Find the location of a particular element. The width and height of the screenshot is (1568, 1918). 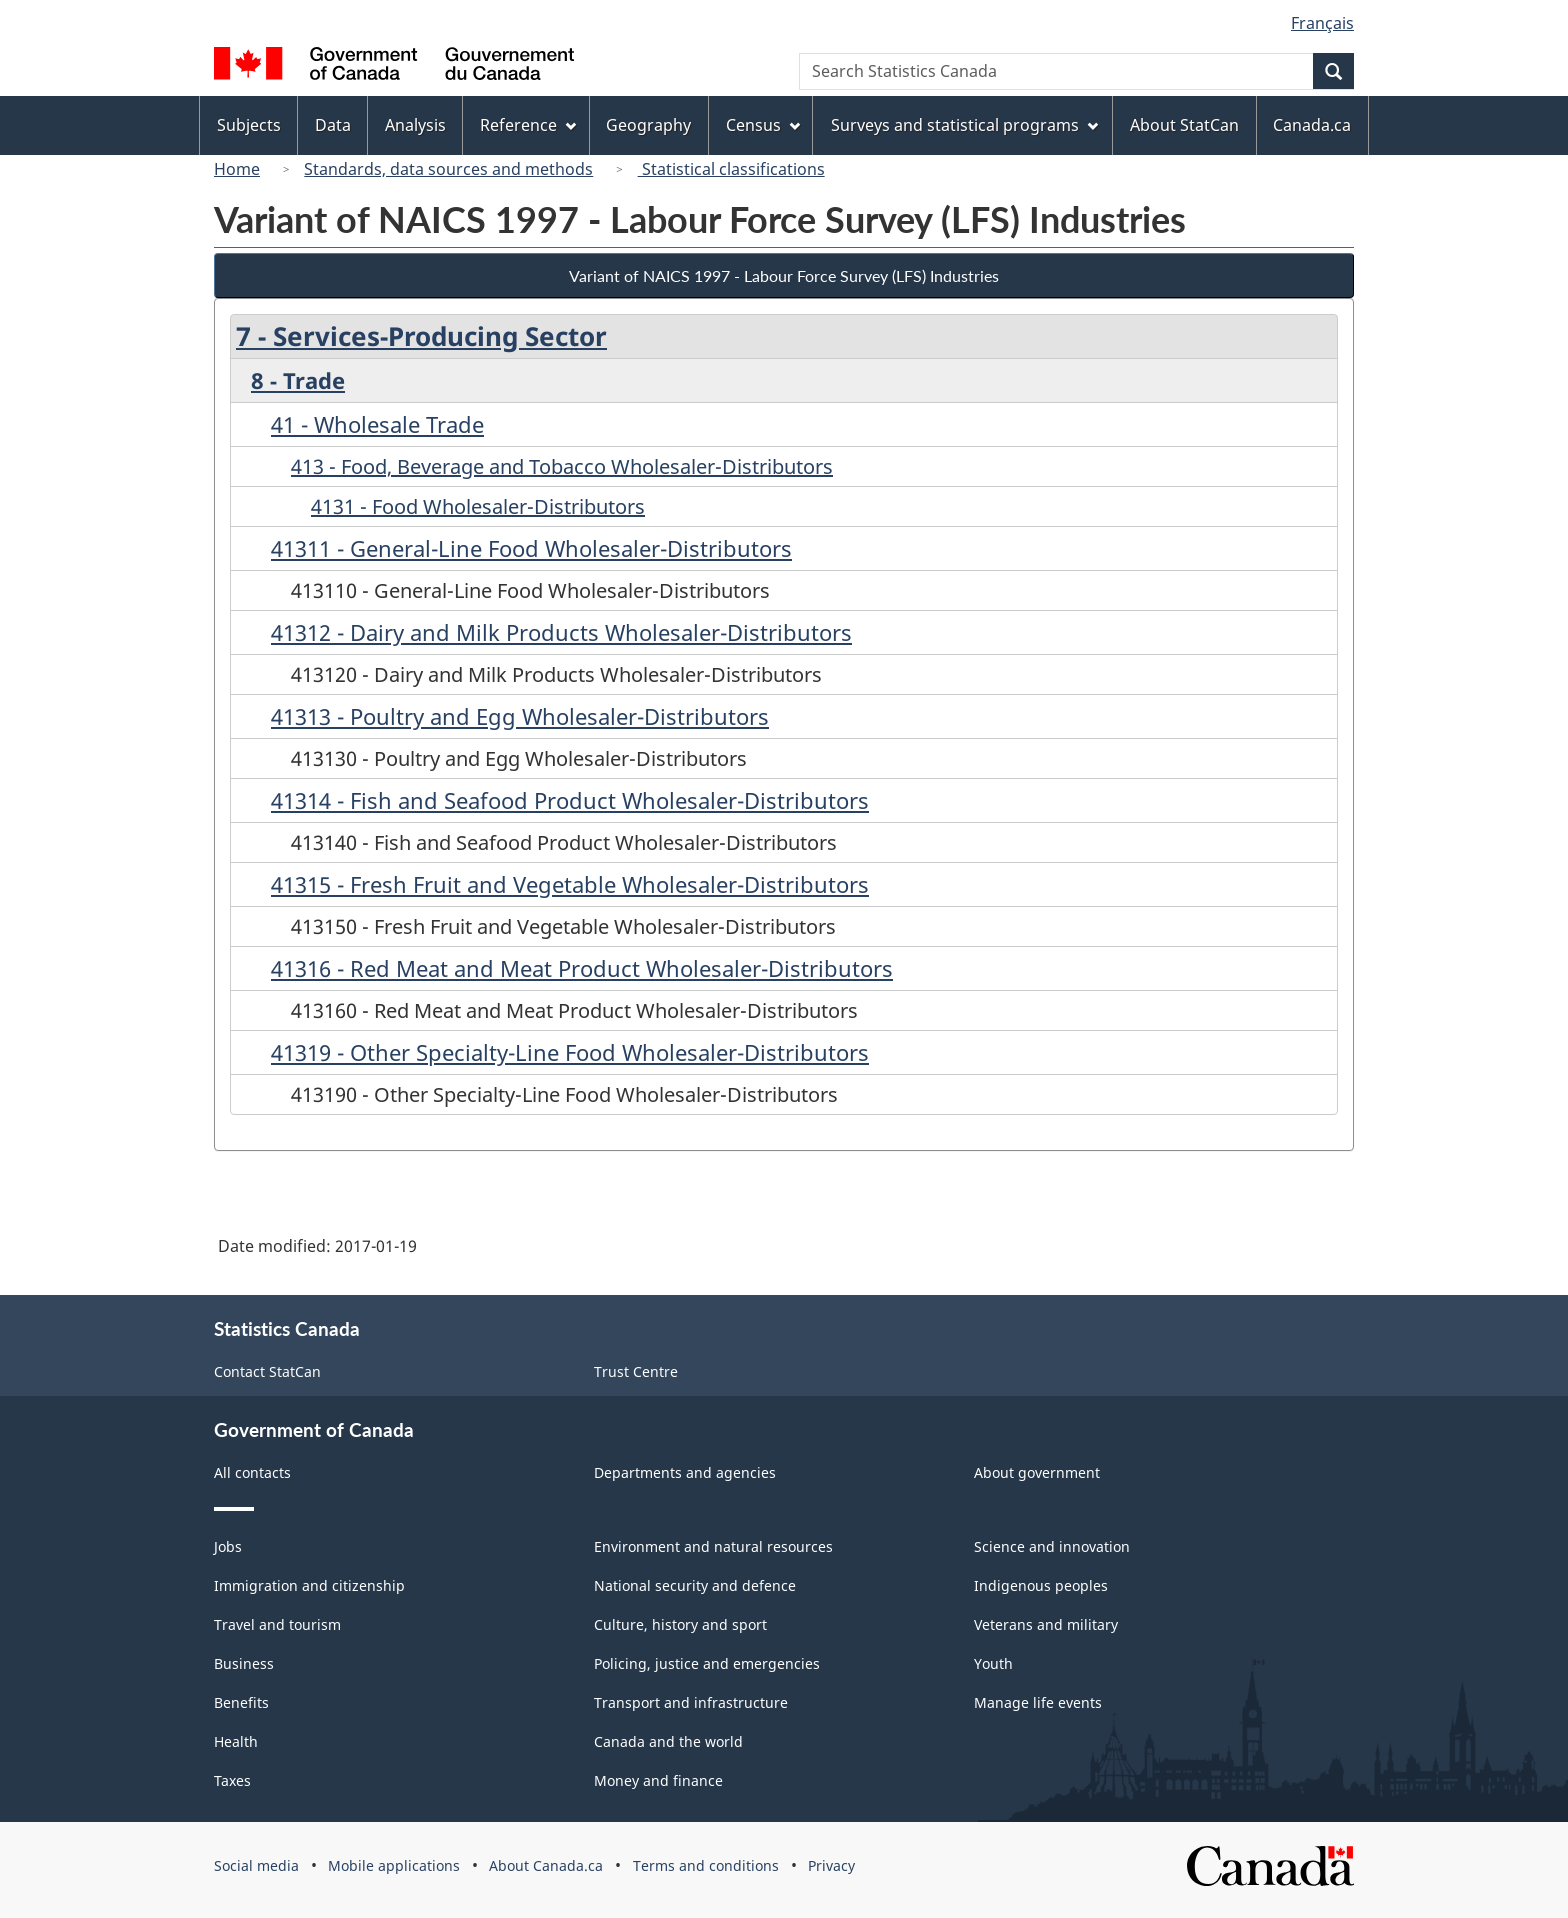

Benefits is located at coordinates (241, 1702).